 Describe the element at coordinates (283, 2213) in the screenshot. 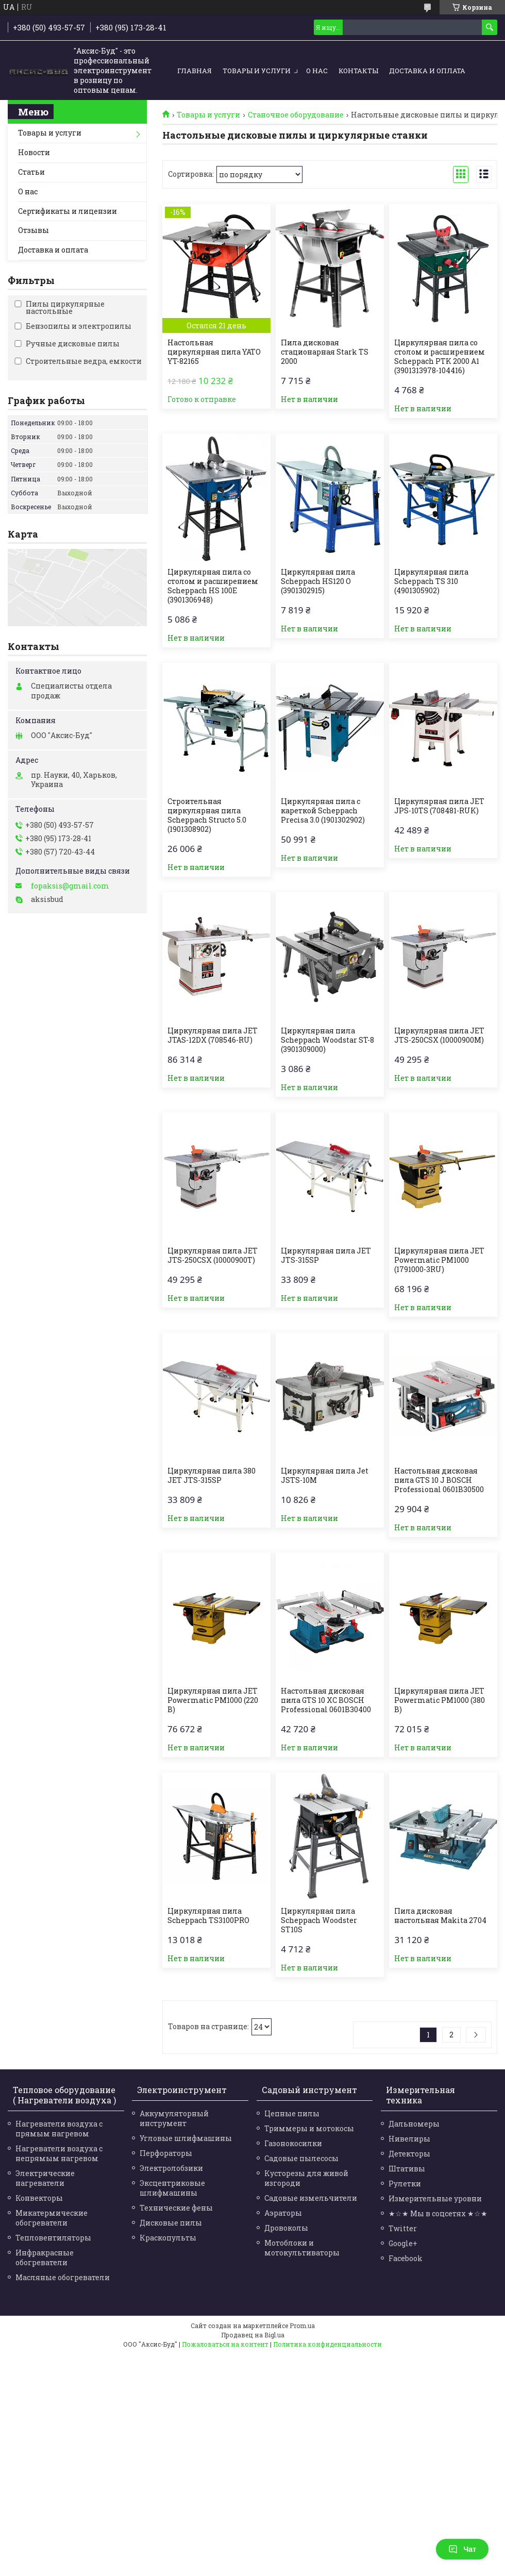

I see `Аэраторы` at that location.